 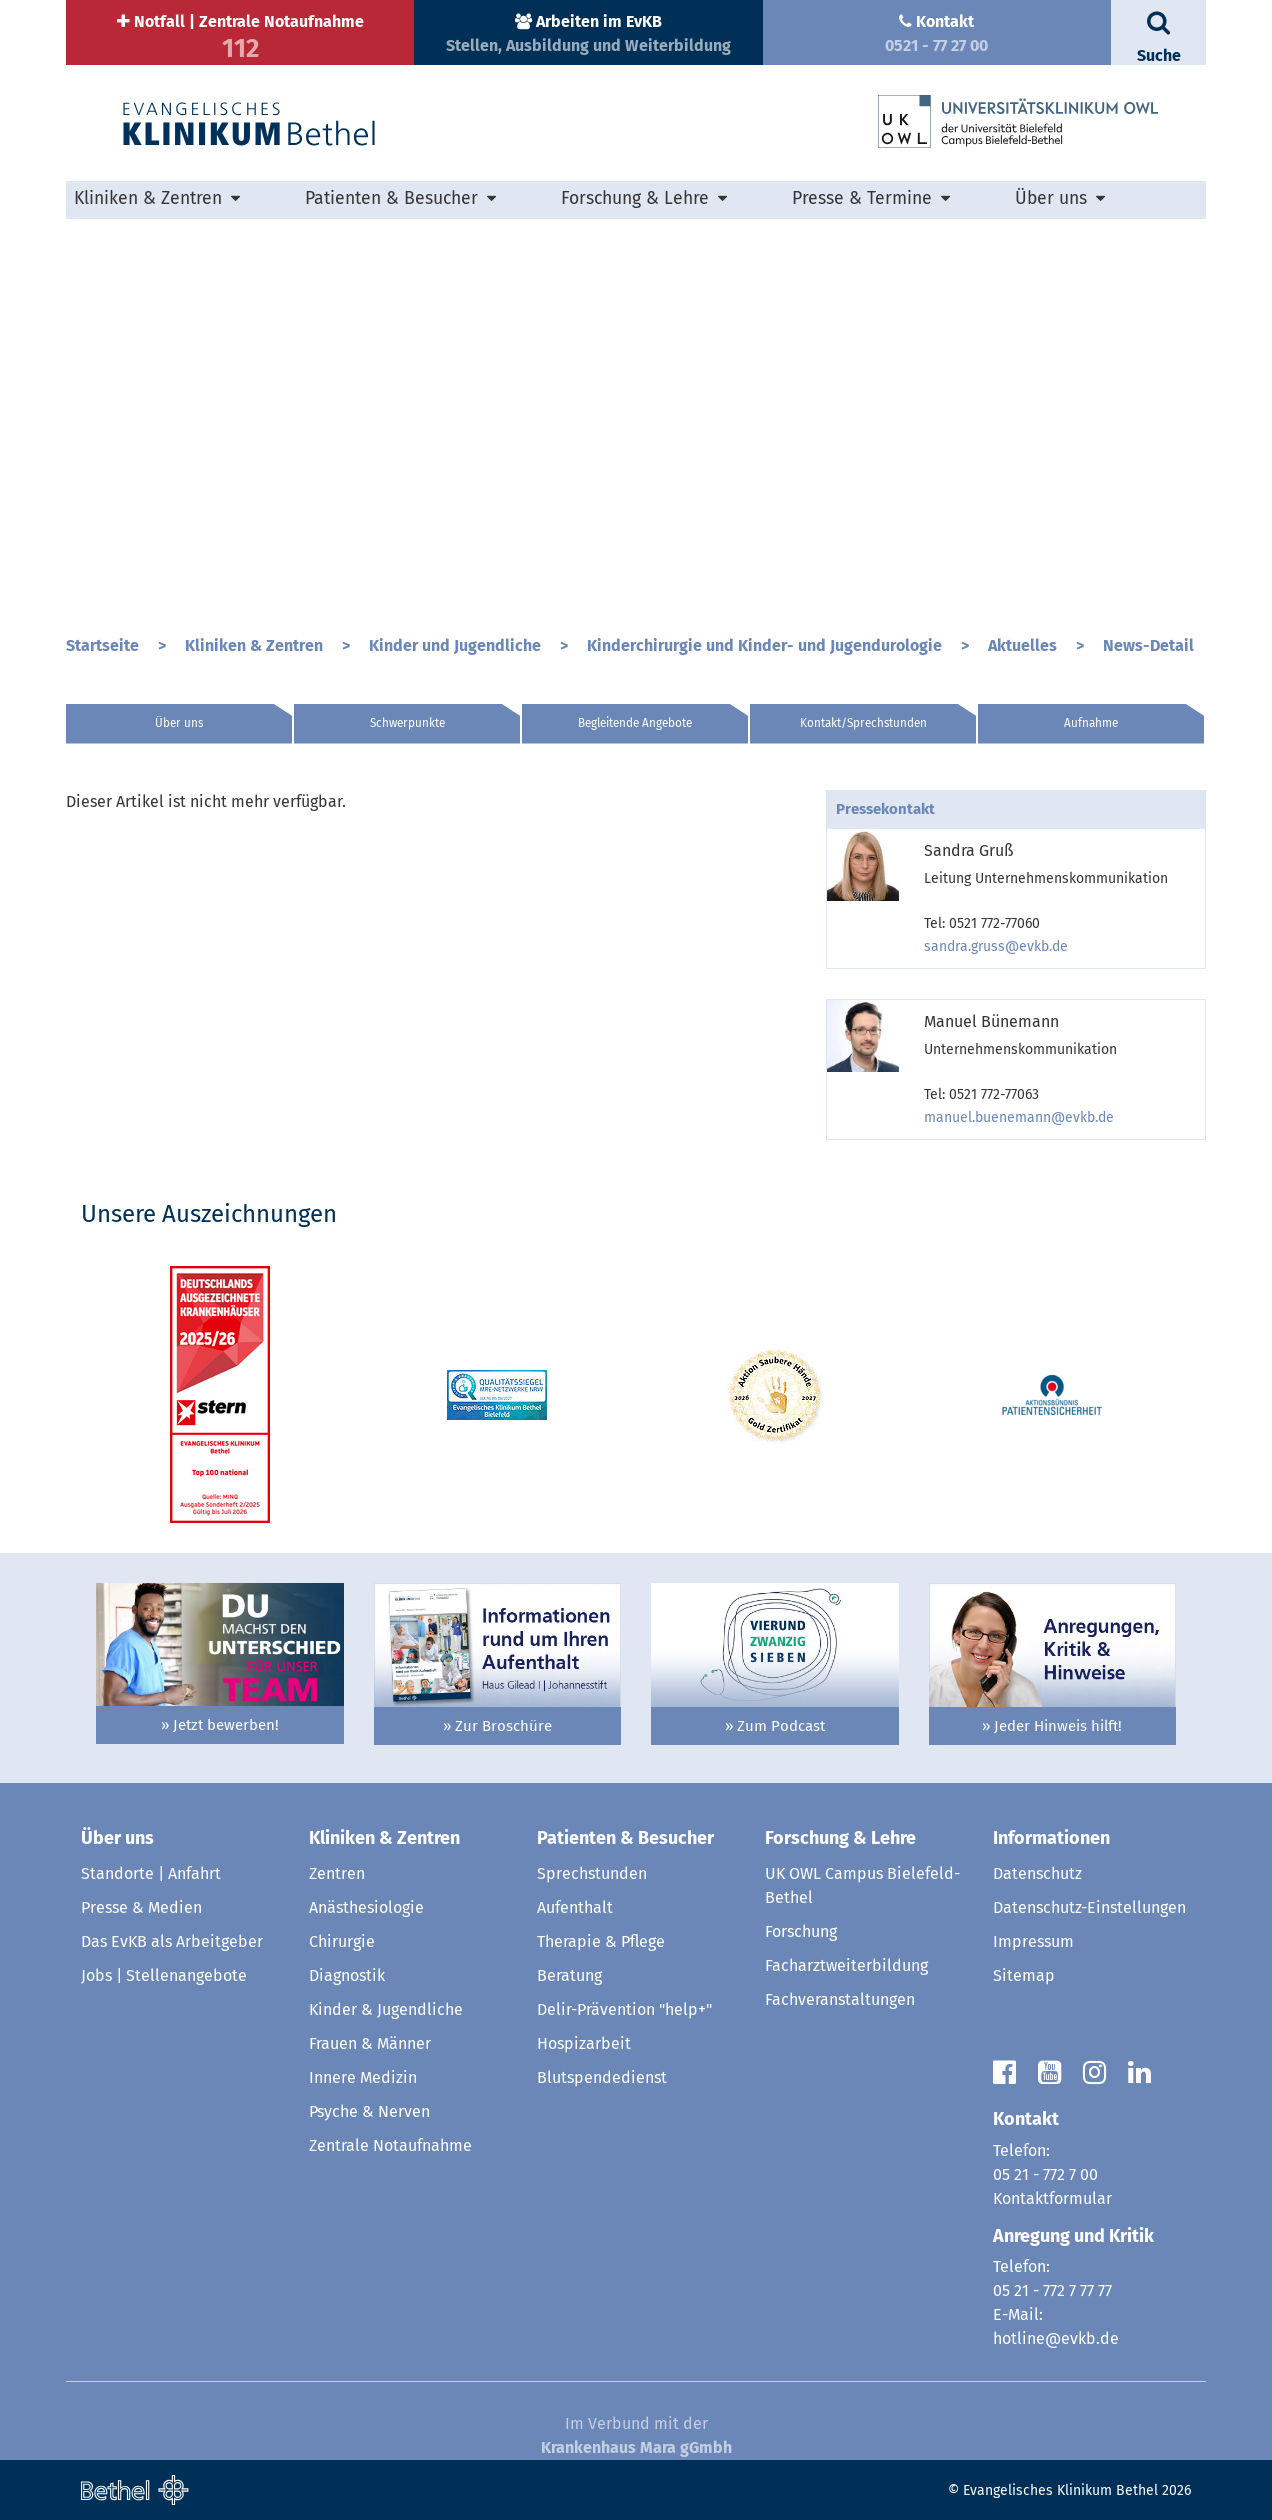 What do you see at coordinates (635, 723) in the screenshot?
I see `Begleitende Angebote` at bounding box center [635, 723].